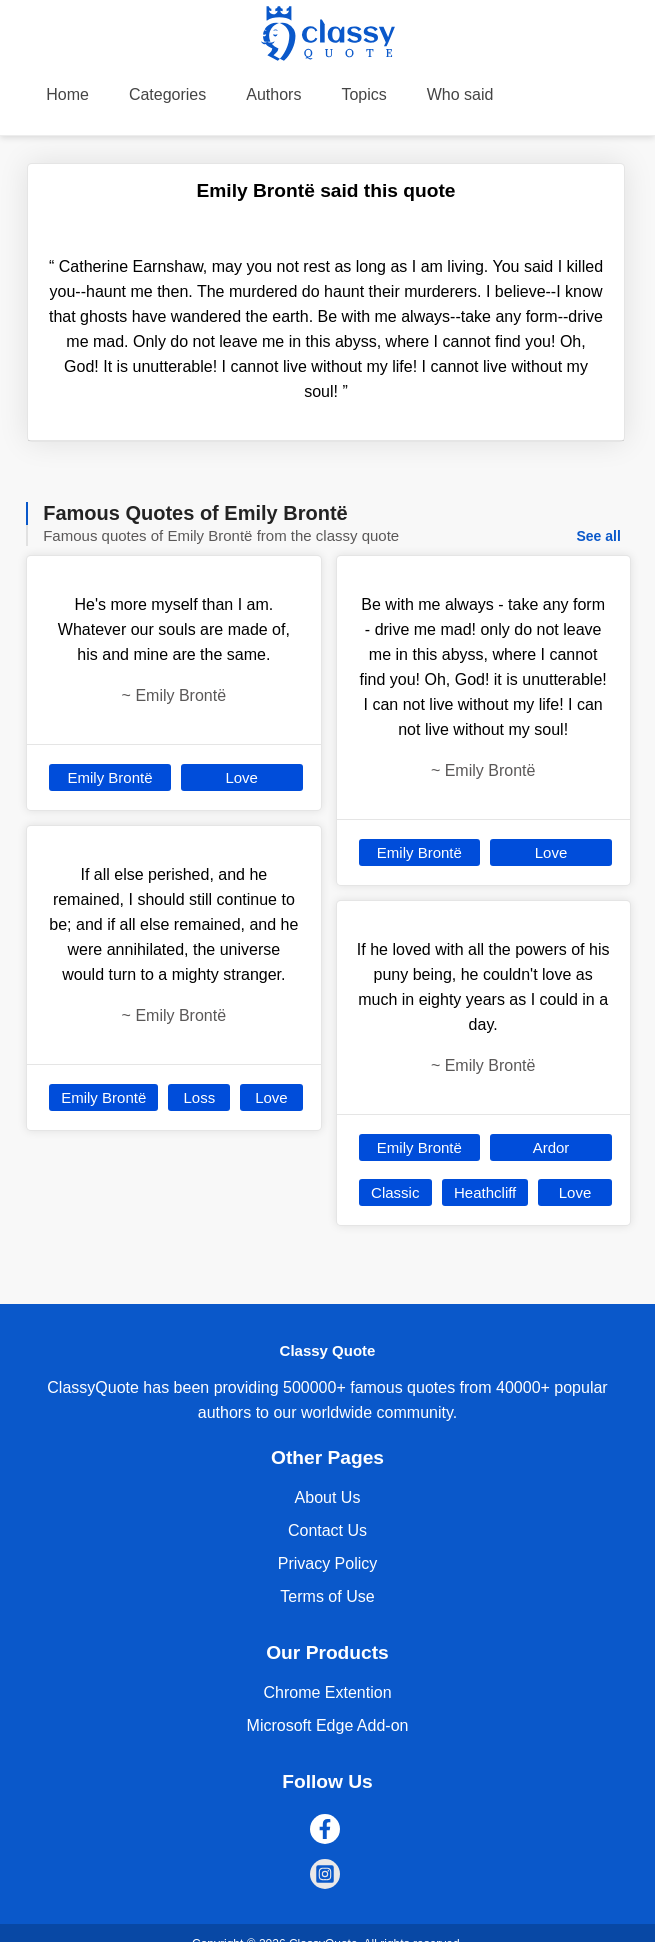  What do you see at coordinates (328, 1563) in the screenshot?
I see `Privacy Policy` at bounding box center [328, 1563].